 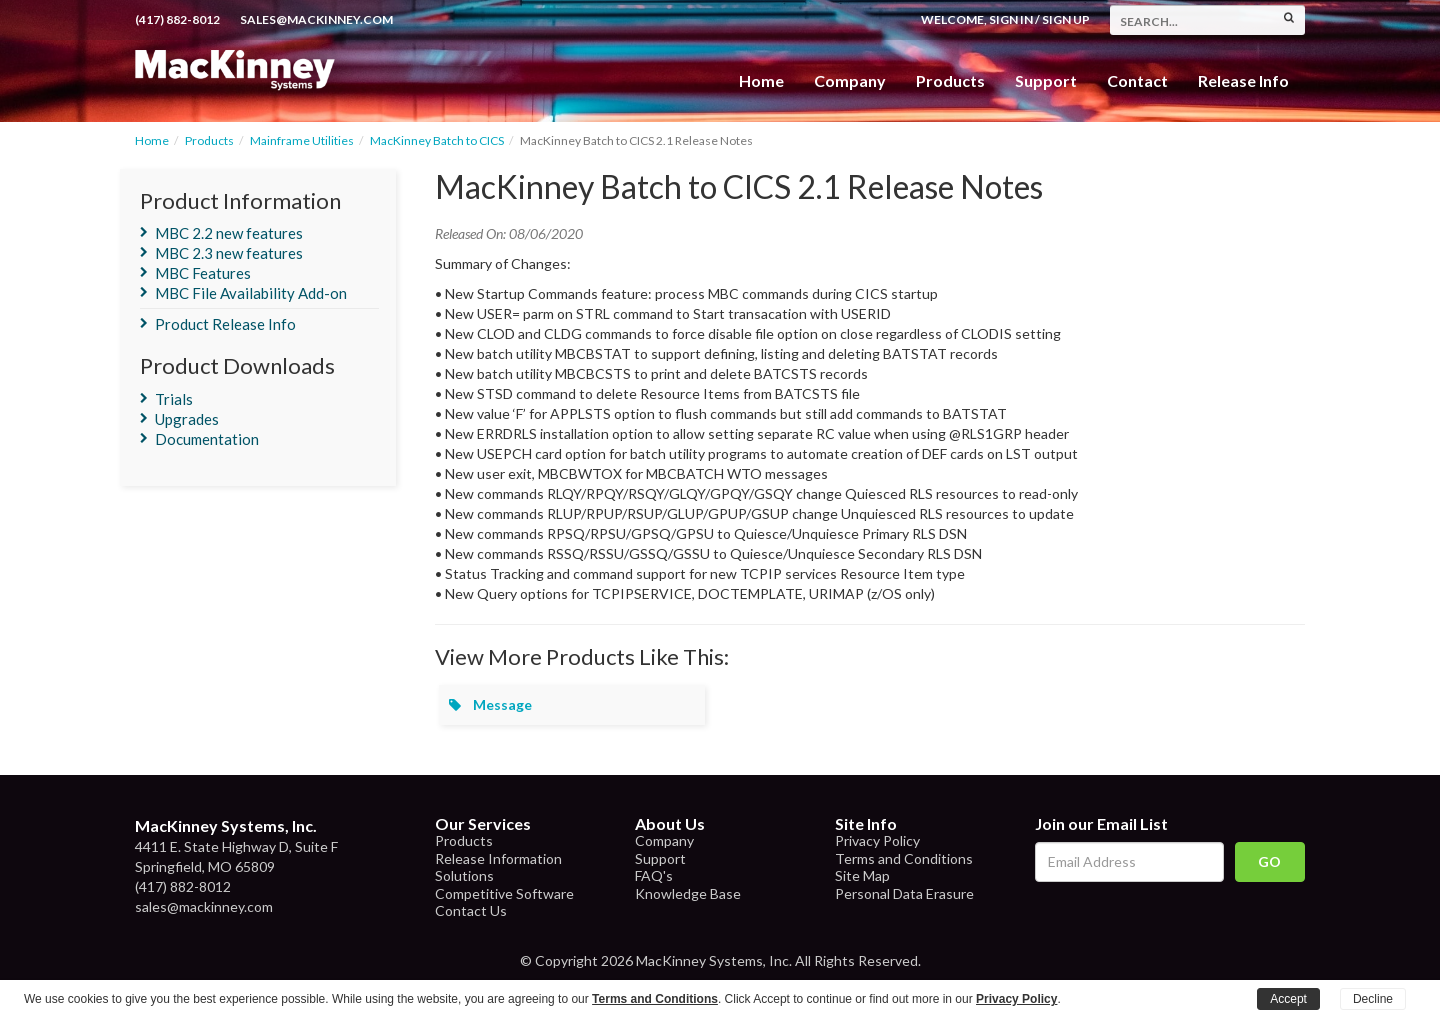 What do you see at coordinates (302, 140) in the screenshot?
I see `Mainframe Utilities` at bounding box center [302, 140].